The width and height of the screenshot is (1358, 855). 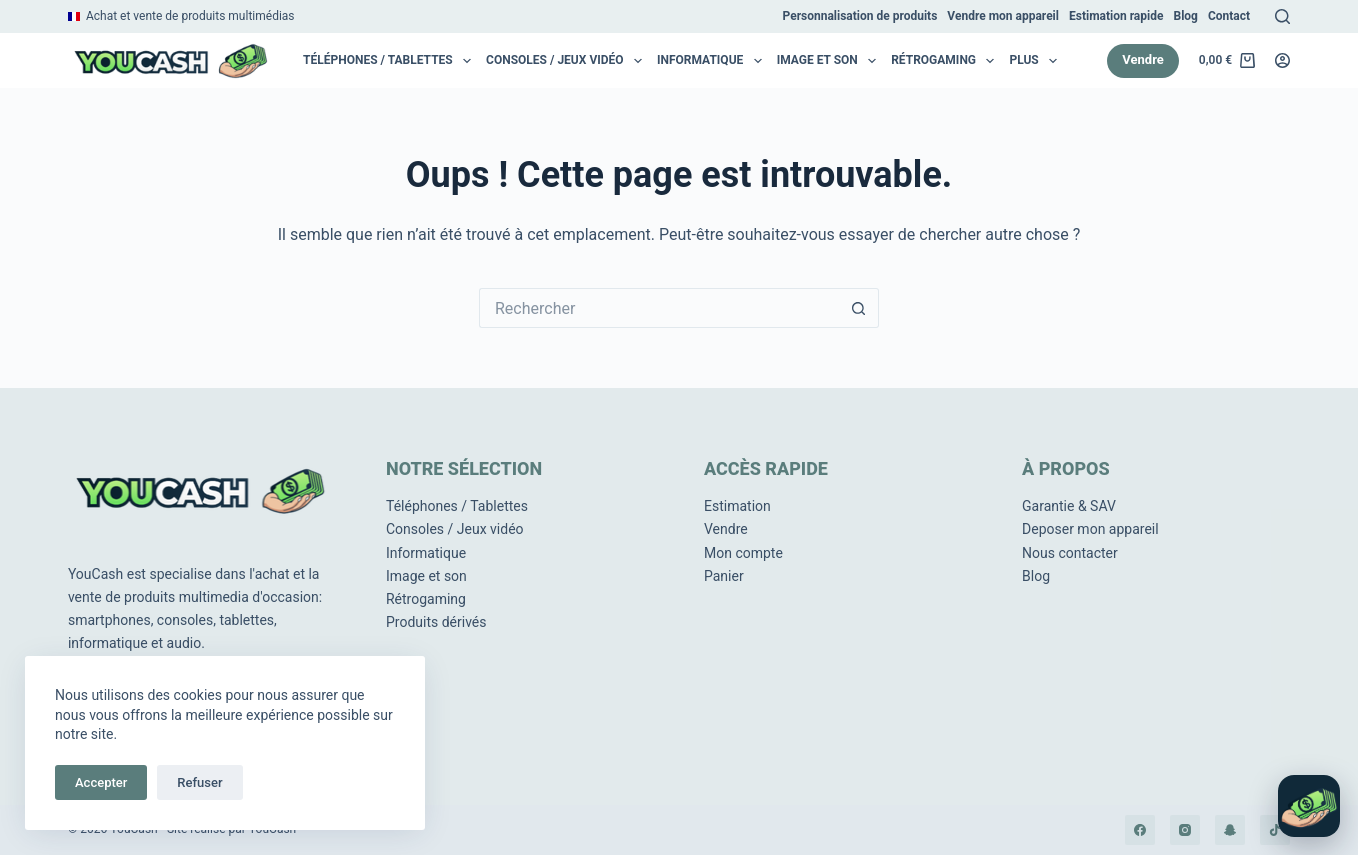 What do you see at coordinates (1143, 59) in the screenshot?
I see `Vendre` at bounding box center [1143, 59].